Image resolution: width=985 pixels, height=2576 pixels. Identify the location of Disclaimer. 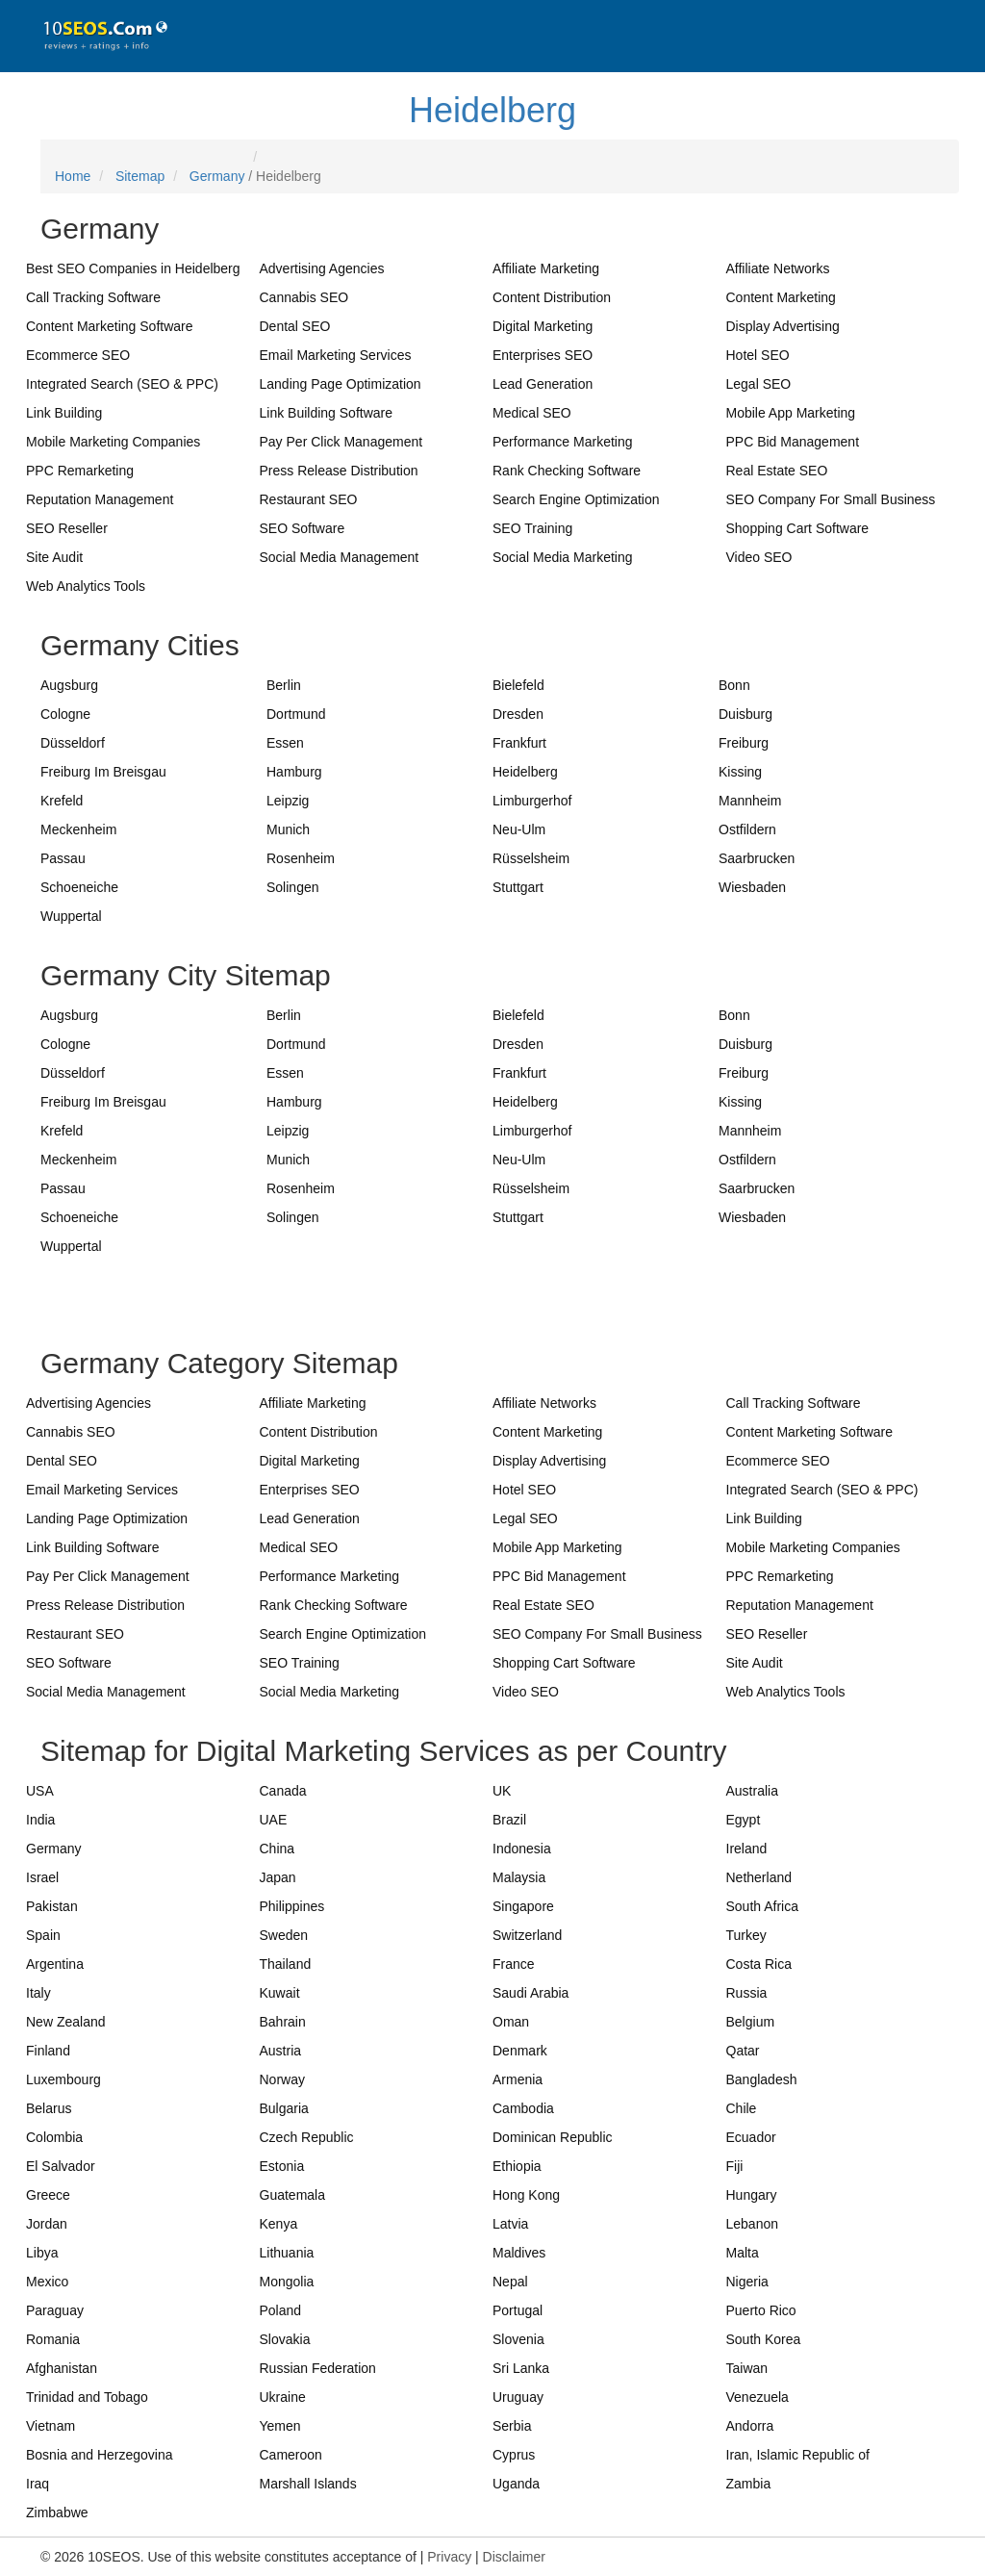
(514, 2556).